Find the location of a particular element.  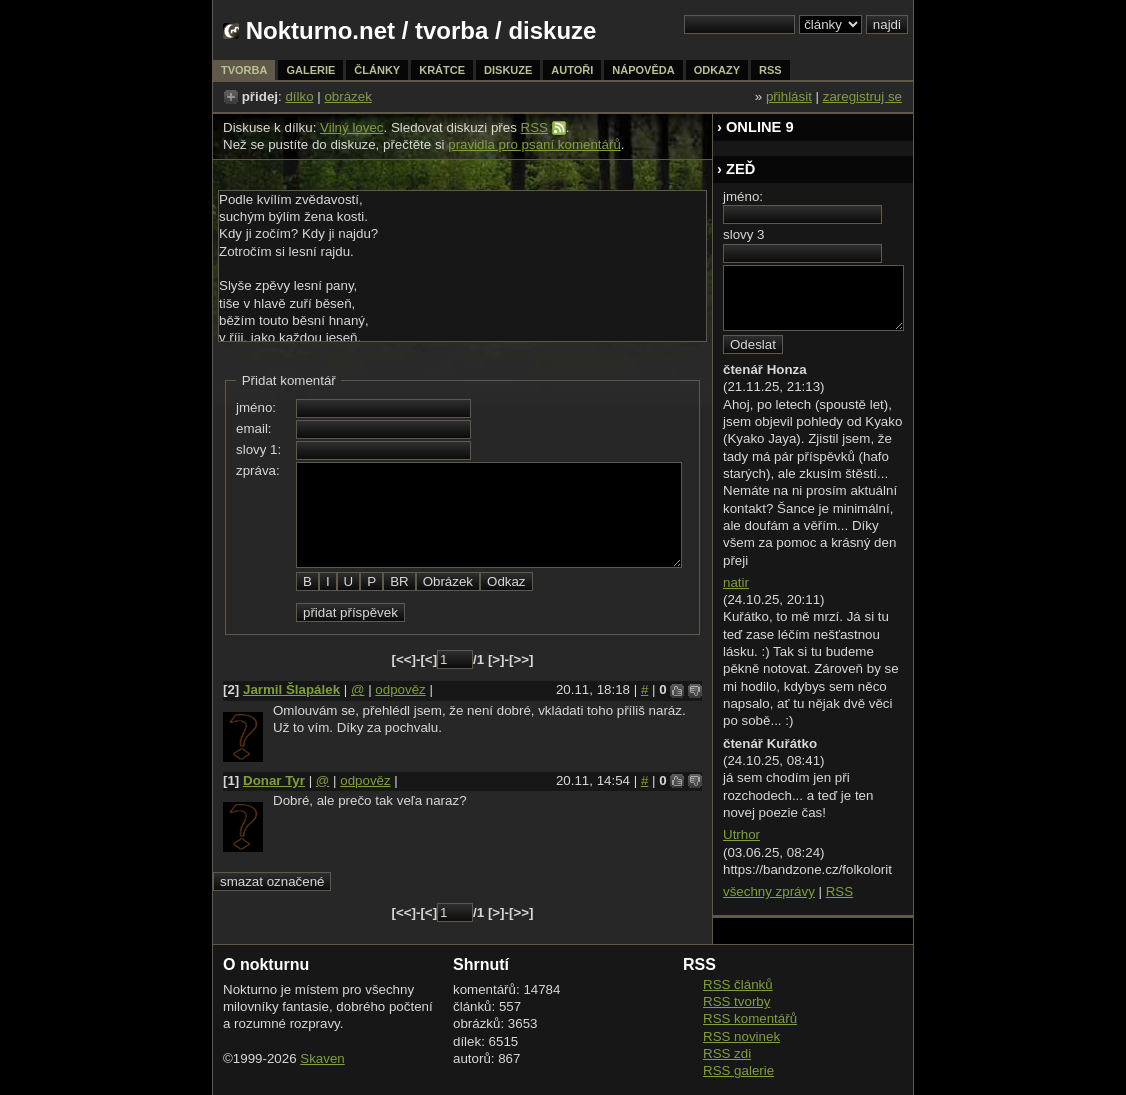

odpověz is located at coordinates (400, 689).